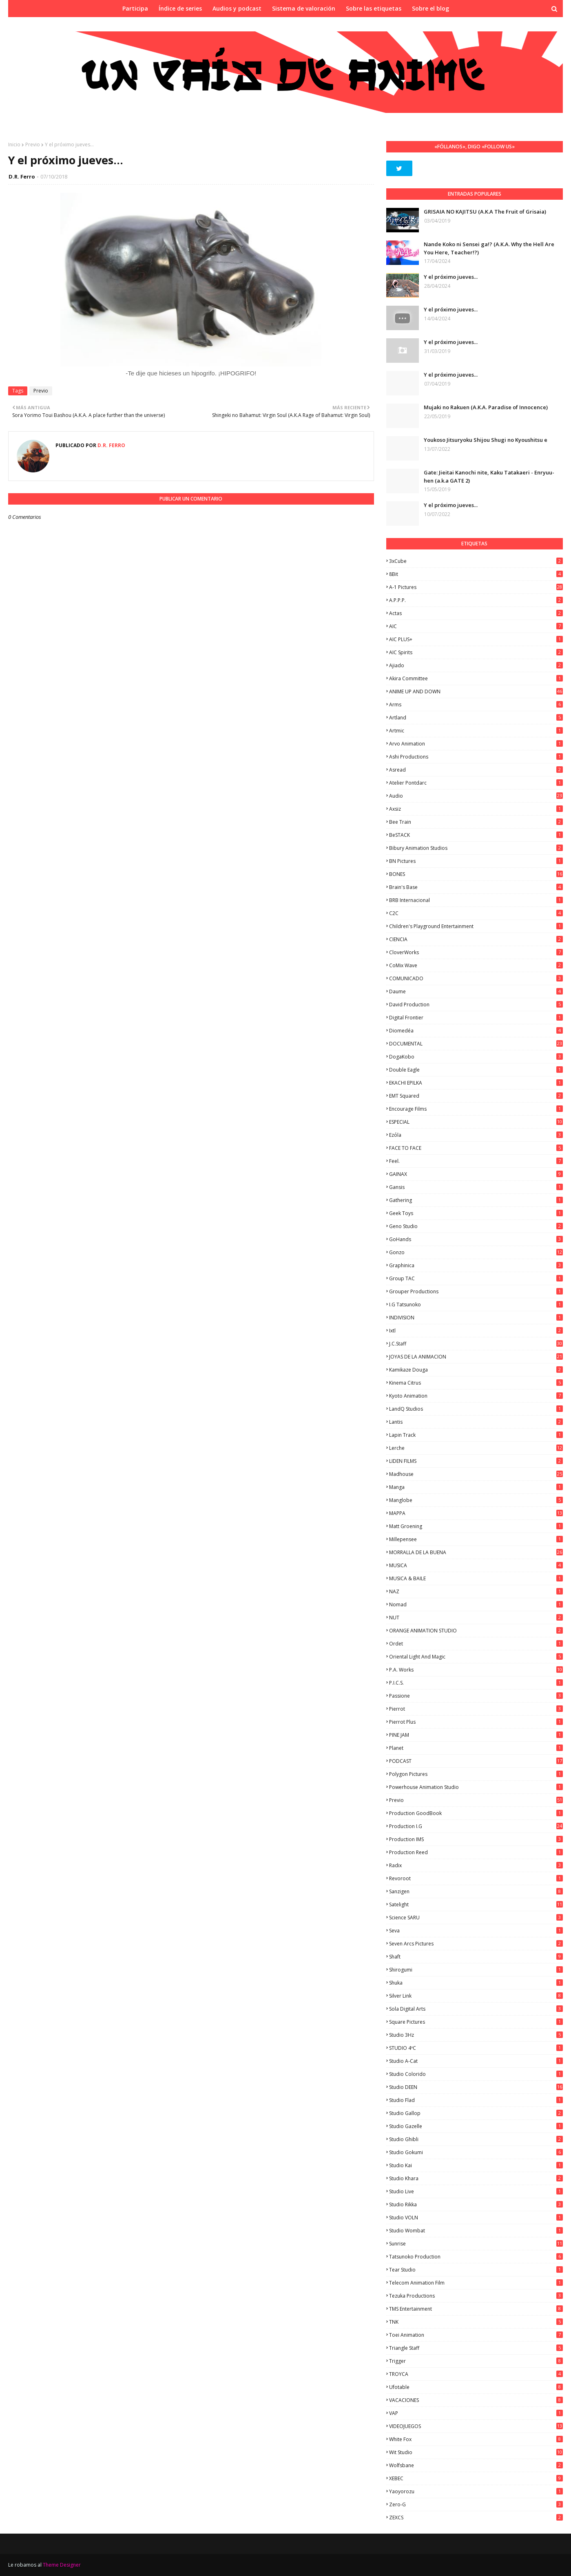  What do you see at coordinates (476, 1161) in the screenshot?
I see `feel.` at bounding box center [476, 1161].